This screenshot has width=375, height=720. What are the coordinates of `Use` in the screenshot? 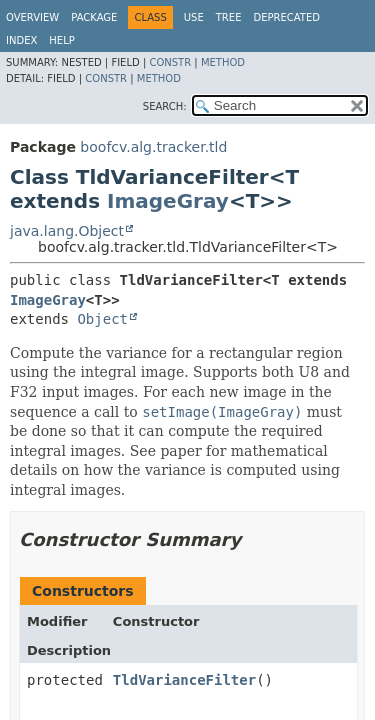 It's located at (194, 17).